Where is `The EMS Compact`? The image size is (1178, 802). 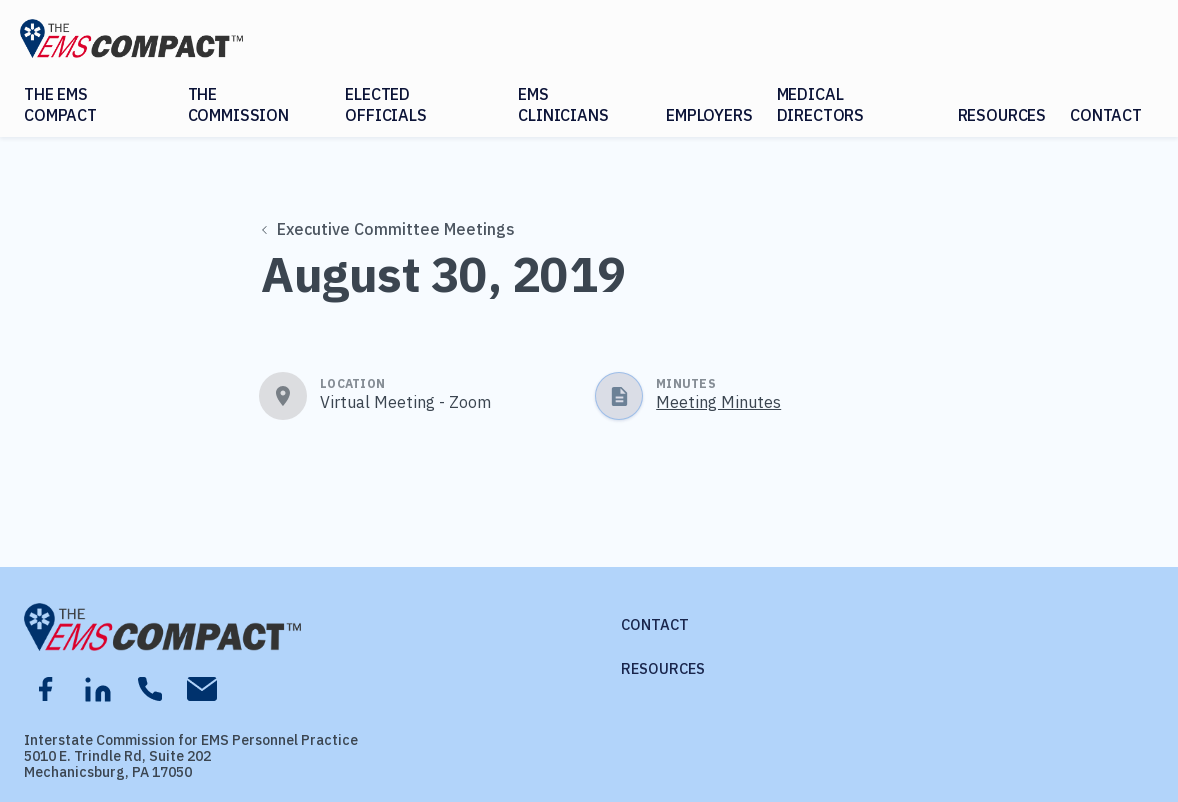
The EMS Compact is located at coordinates (60, 104).